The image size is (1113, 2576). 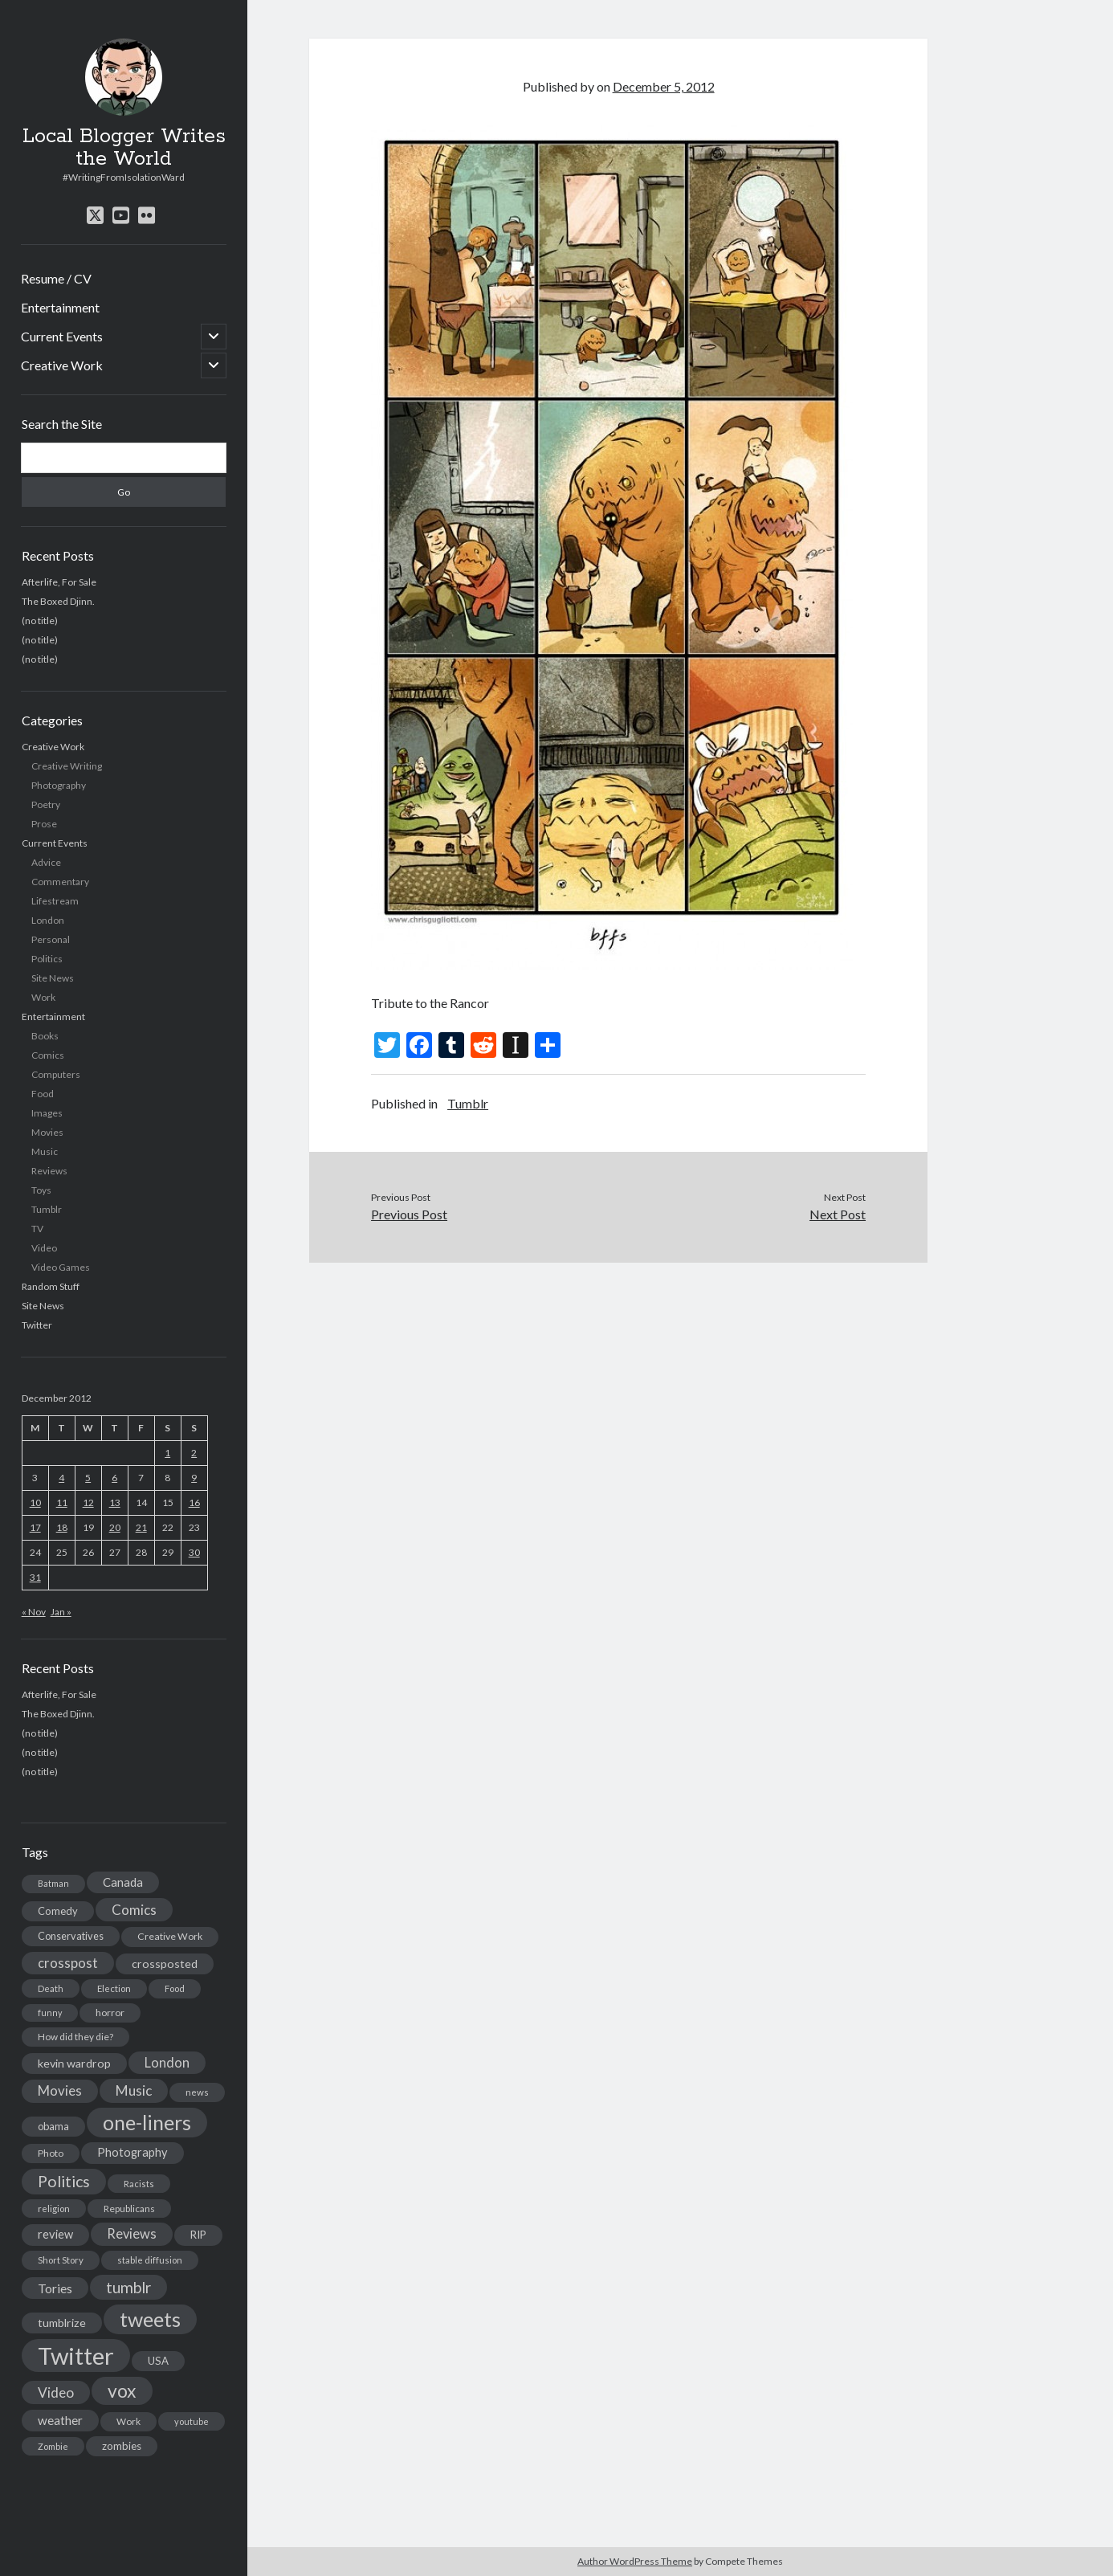 What do you see at coordinates (53, 2126) in the screenshot?
I see `obama [obama (17 items)]` at bounding box center [53, 2126].